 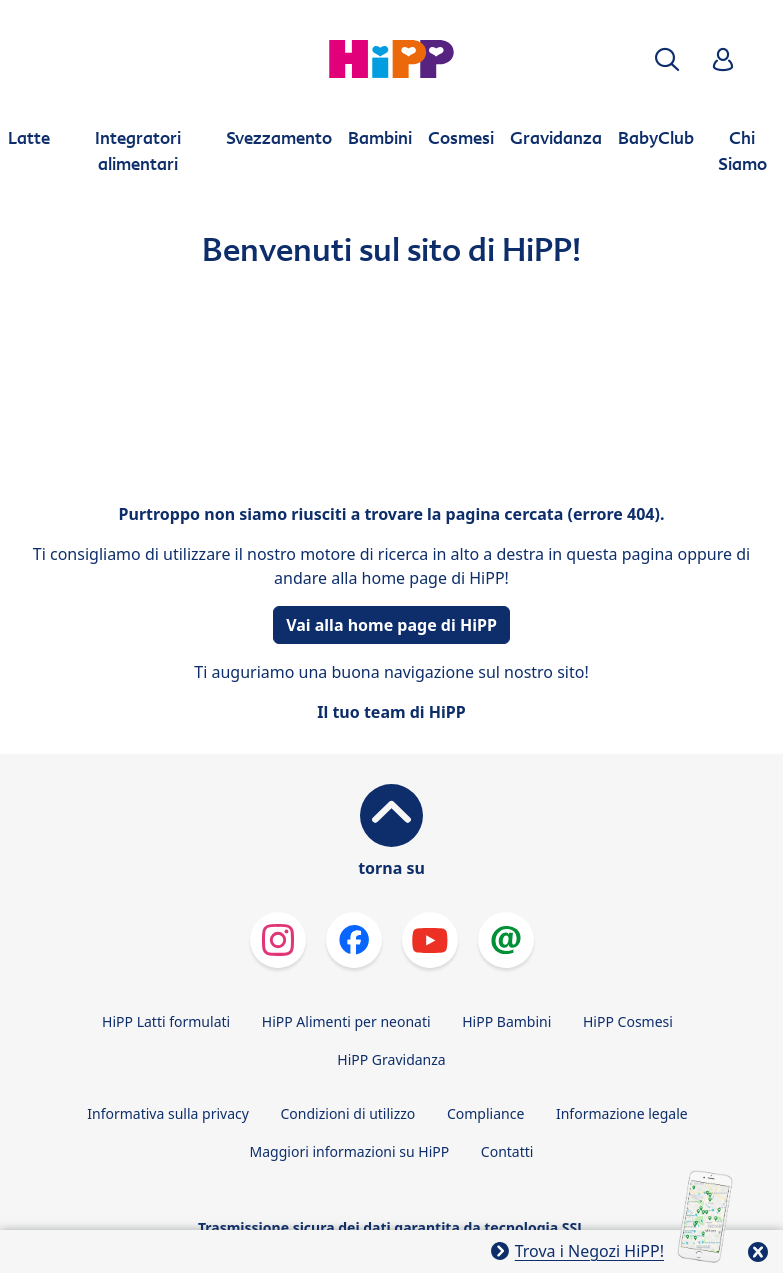 I want to click on Contatti, so click(x=507, y=1151).